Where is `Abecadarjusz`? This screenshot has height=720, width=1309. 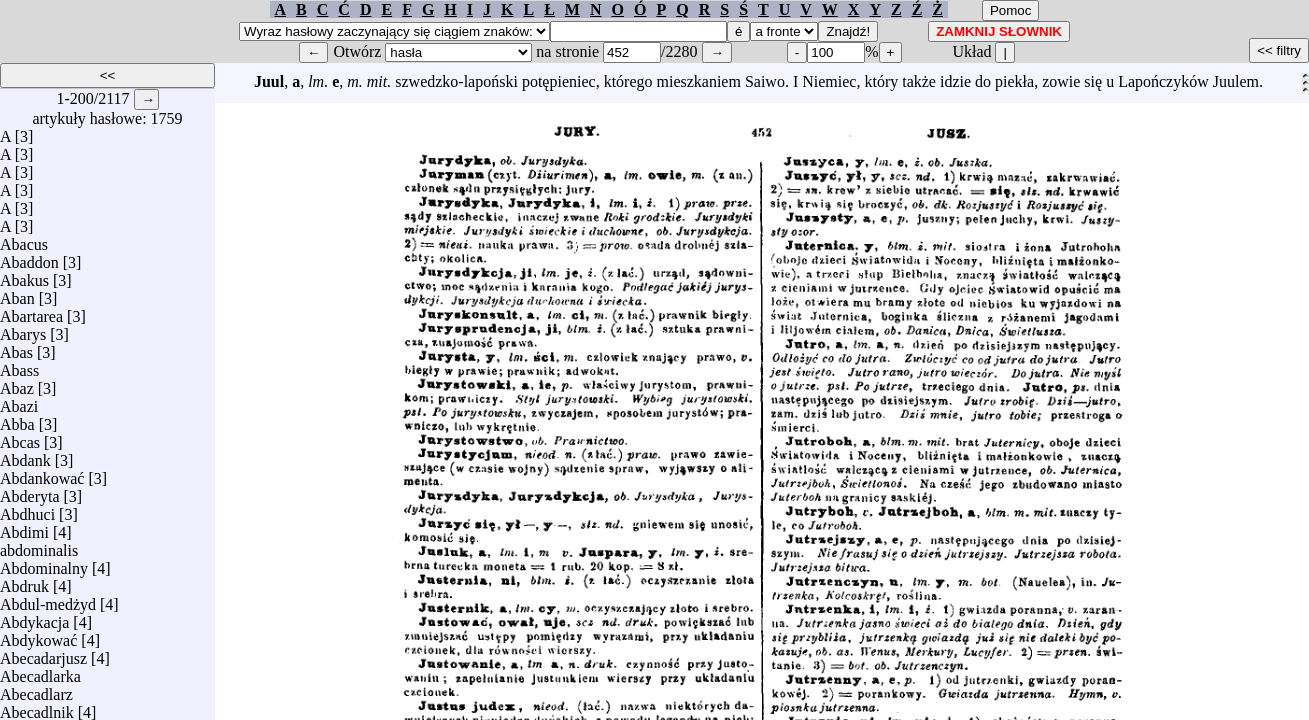 Abecadarjusz is located at coordinates (43, 653).